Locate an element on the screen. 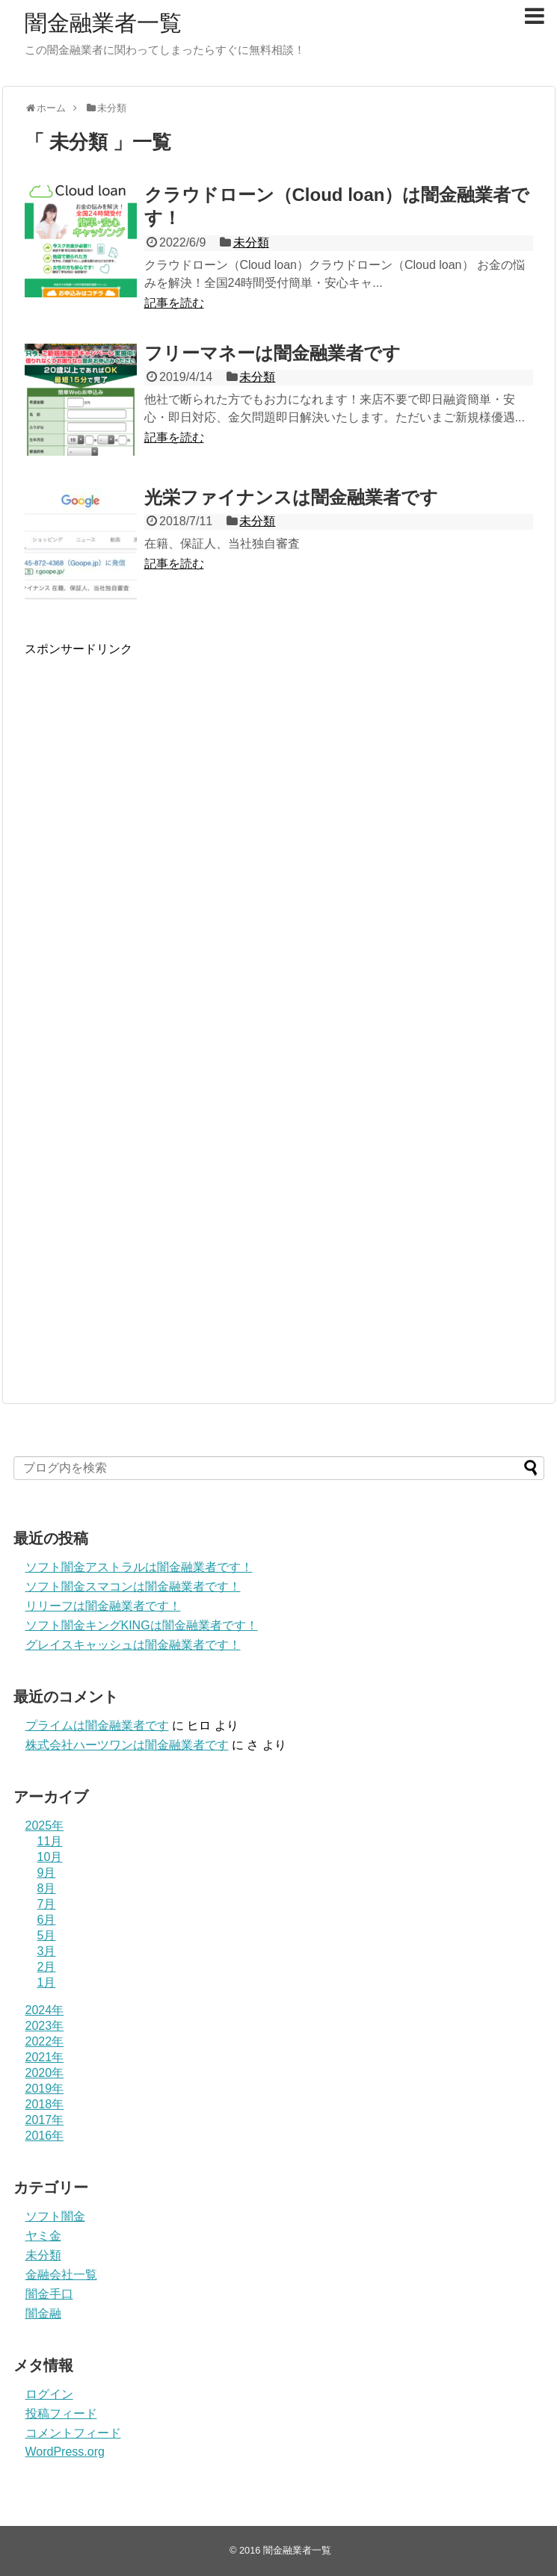 The width and height of the screenshot is (557, 2576). ヤミ金 is located at coordinates (43, 2235).